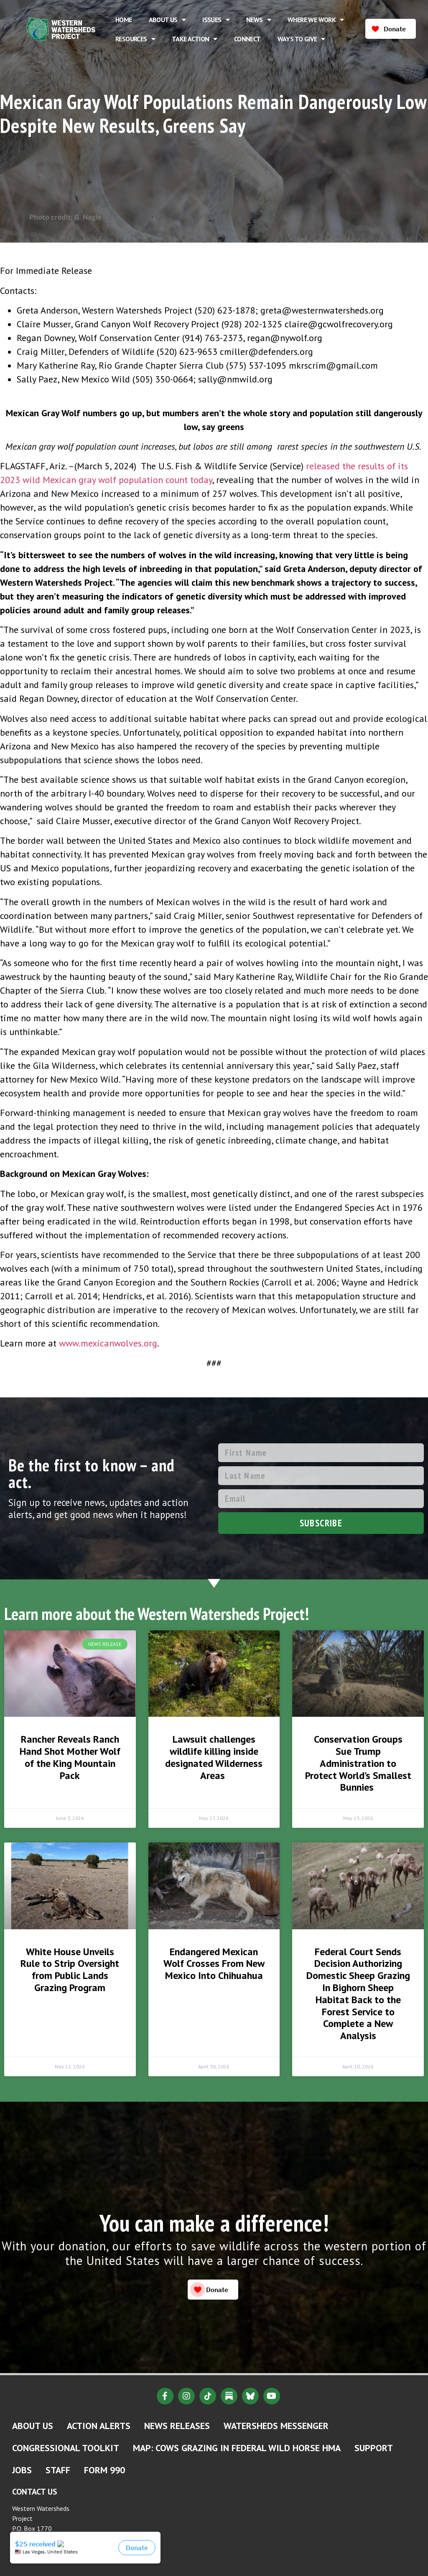 This screenshot has width=428, height=2576. I want to click on Congressional Toolkit, so click(65, 2448).